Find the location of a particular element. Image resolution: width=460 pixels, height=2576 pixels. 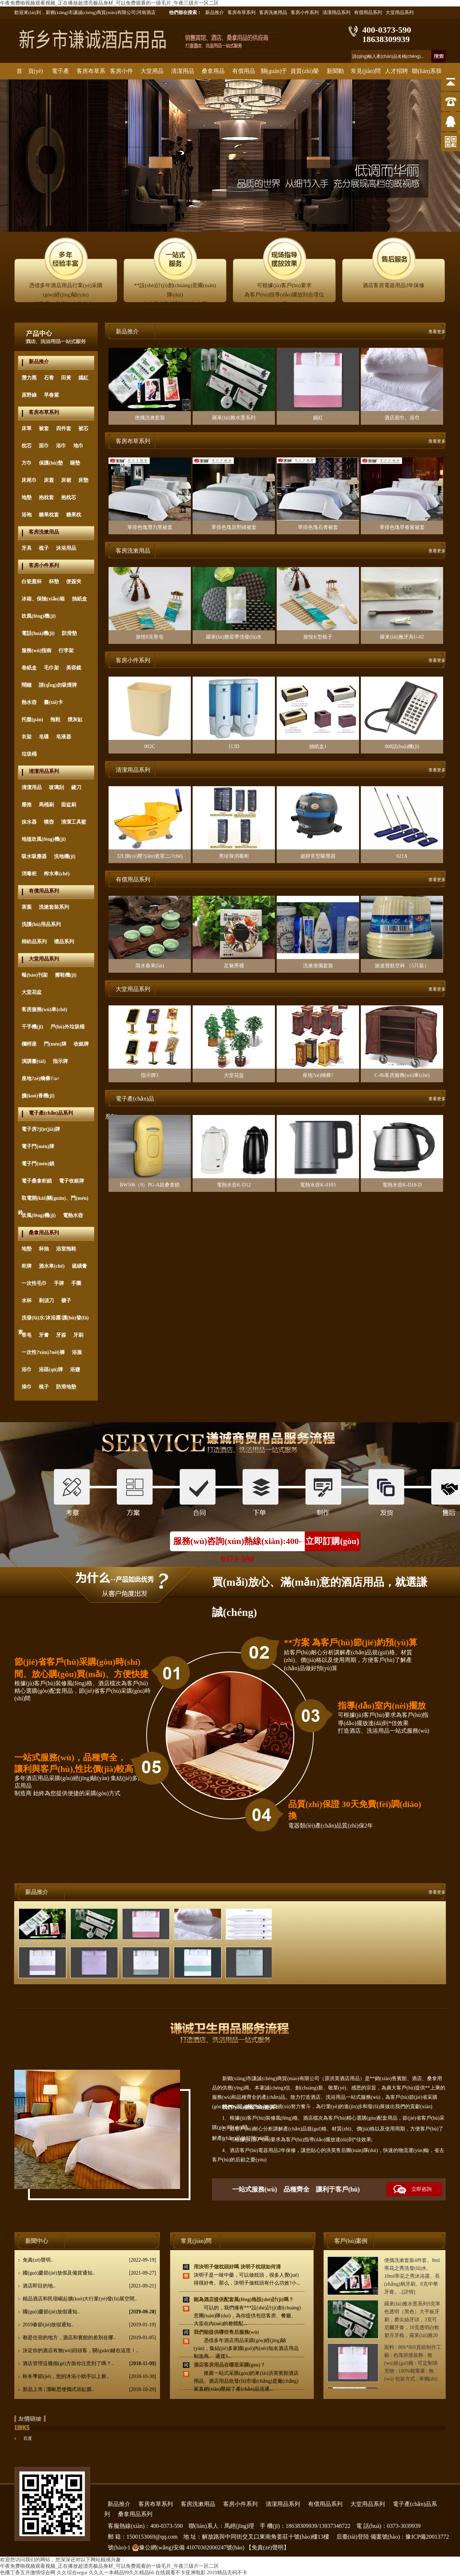

豫公網(wǎng)安備 41070302000247號(hào) is located at coordinates (188, 2547).